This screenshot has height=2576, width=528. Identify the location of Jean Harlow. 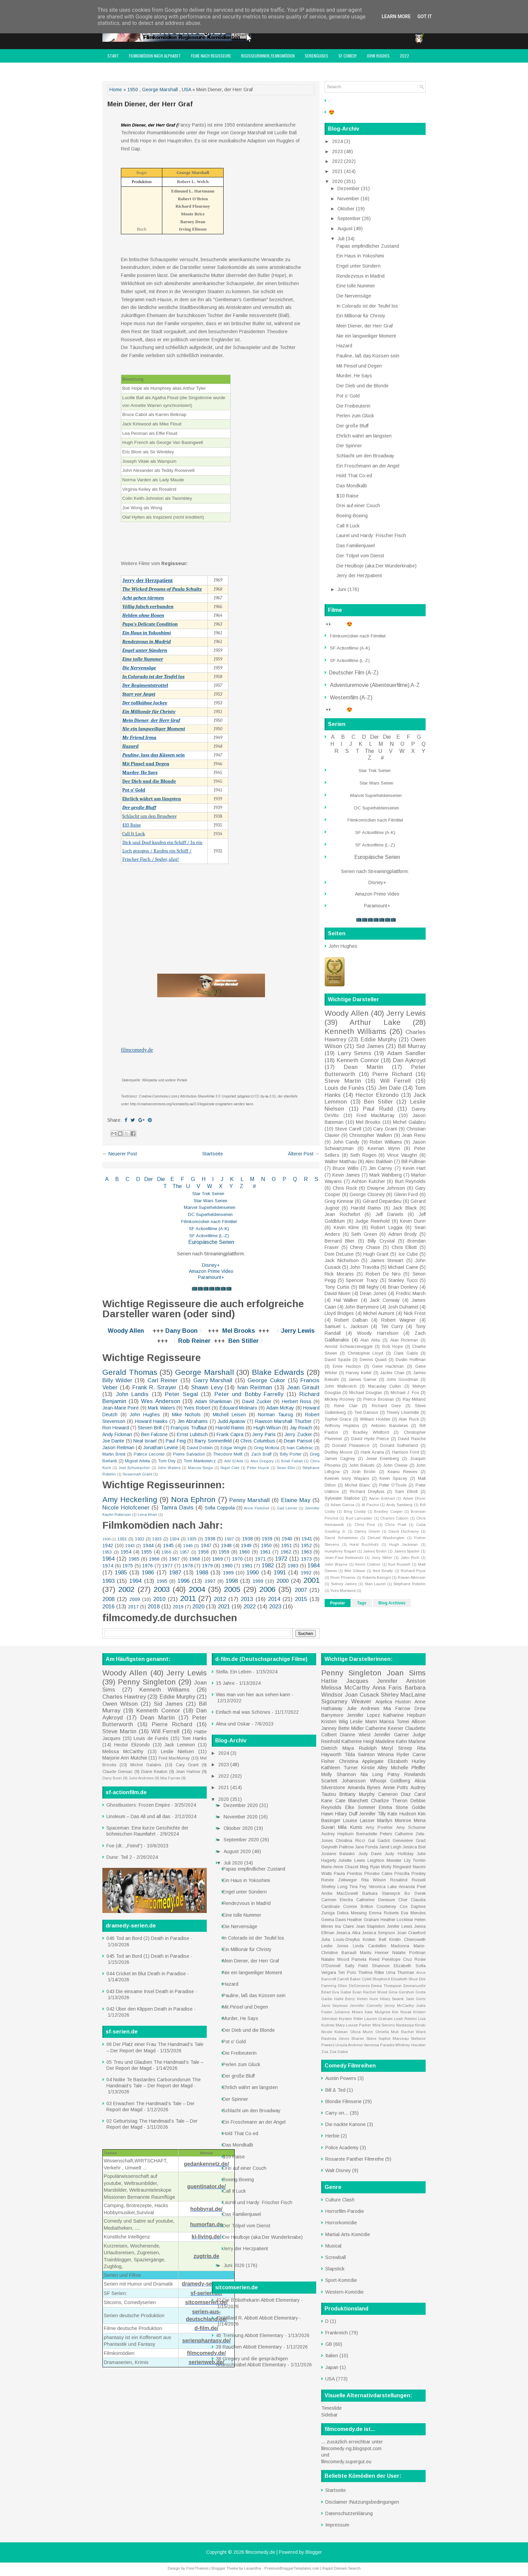
(188, 1771).